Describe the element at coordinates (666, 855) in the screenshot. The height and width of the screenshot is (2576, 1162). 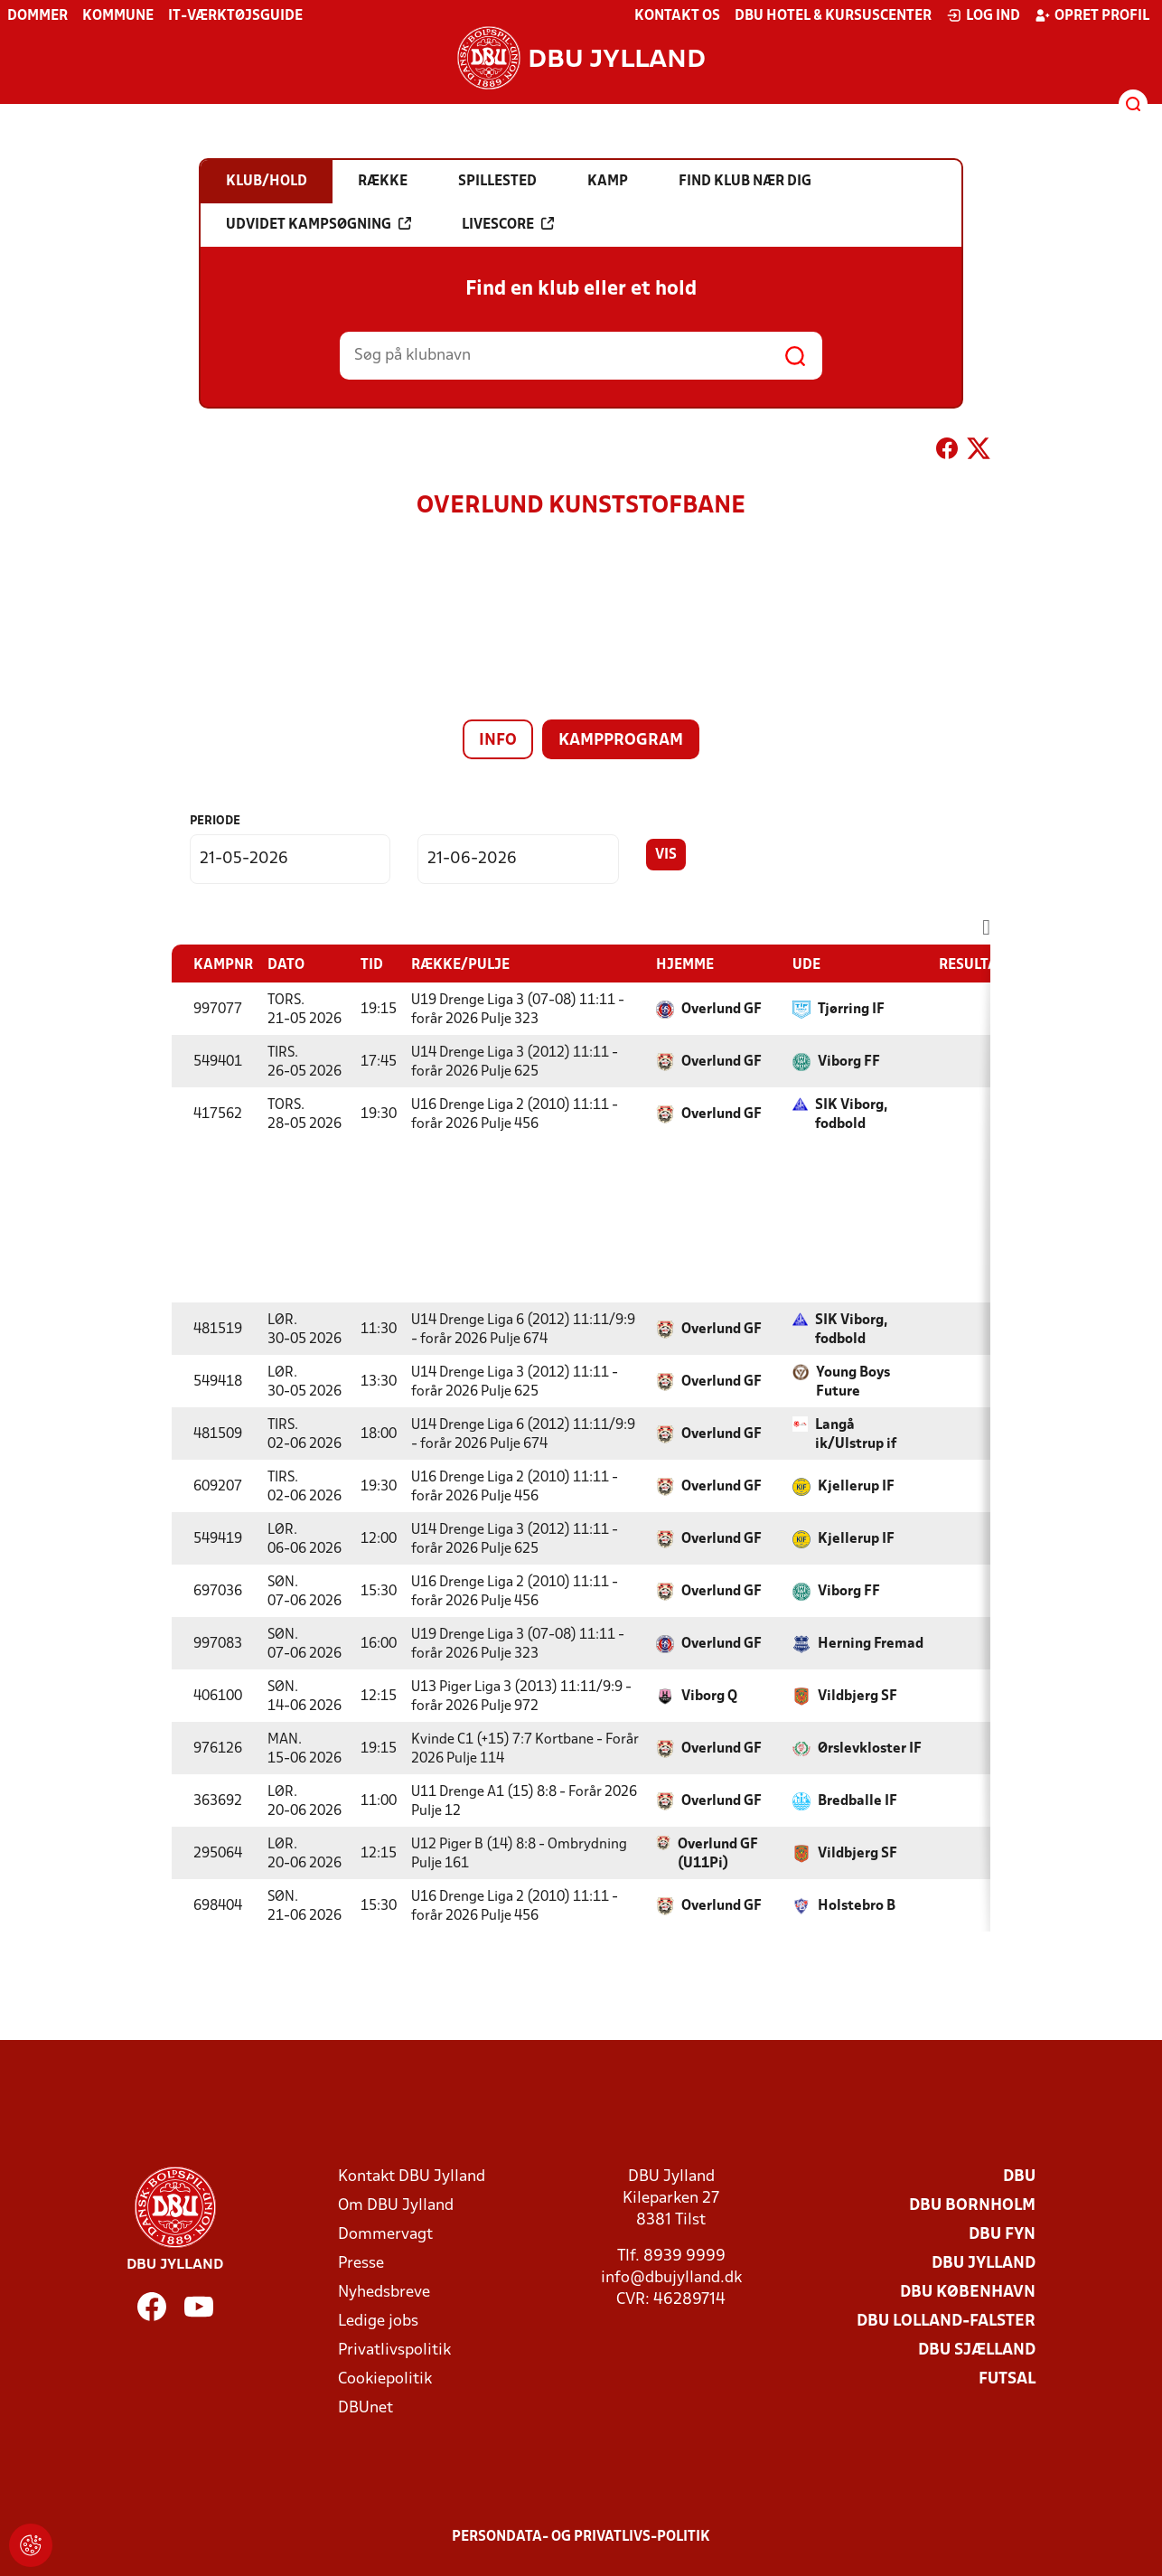
I see `Vis` at that location.